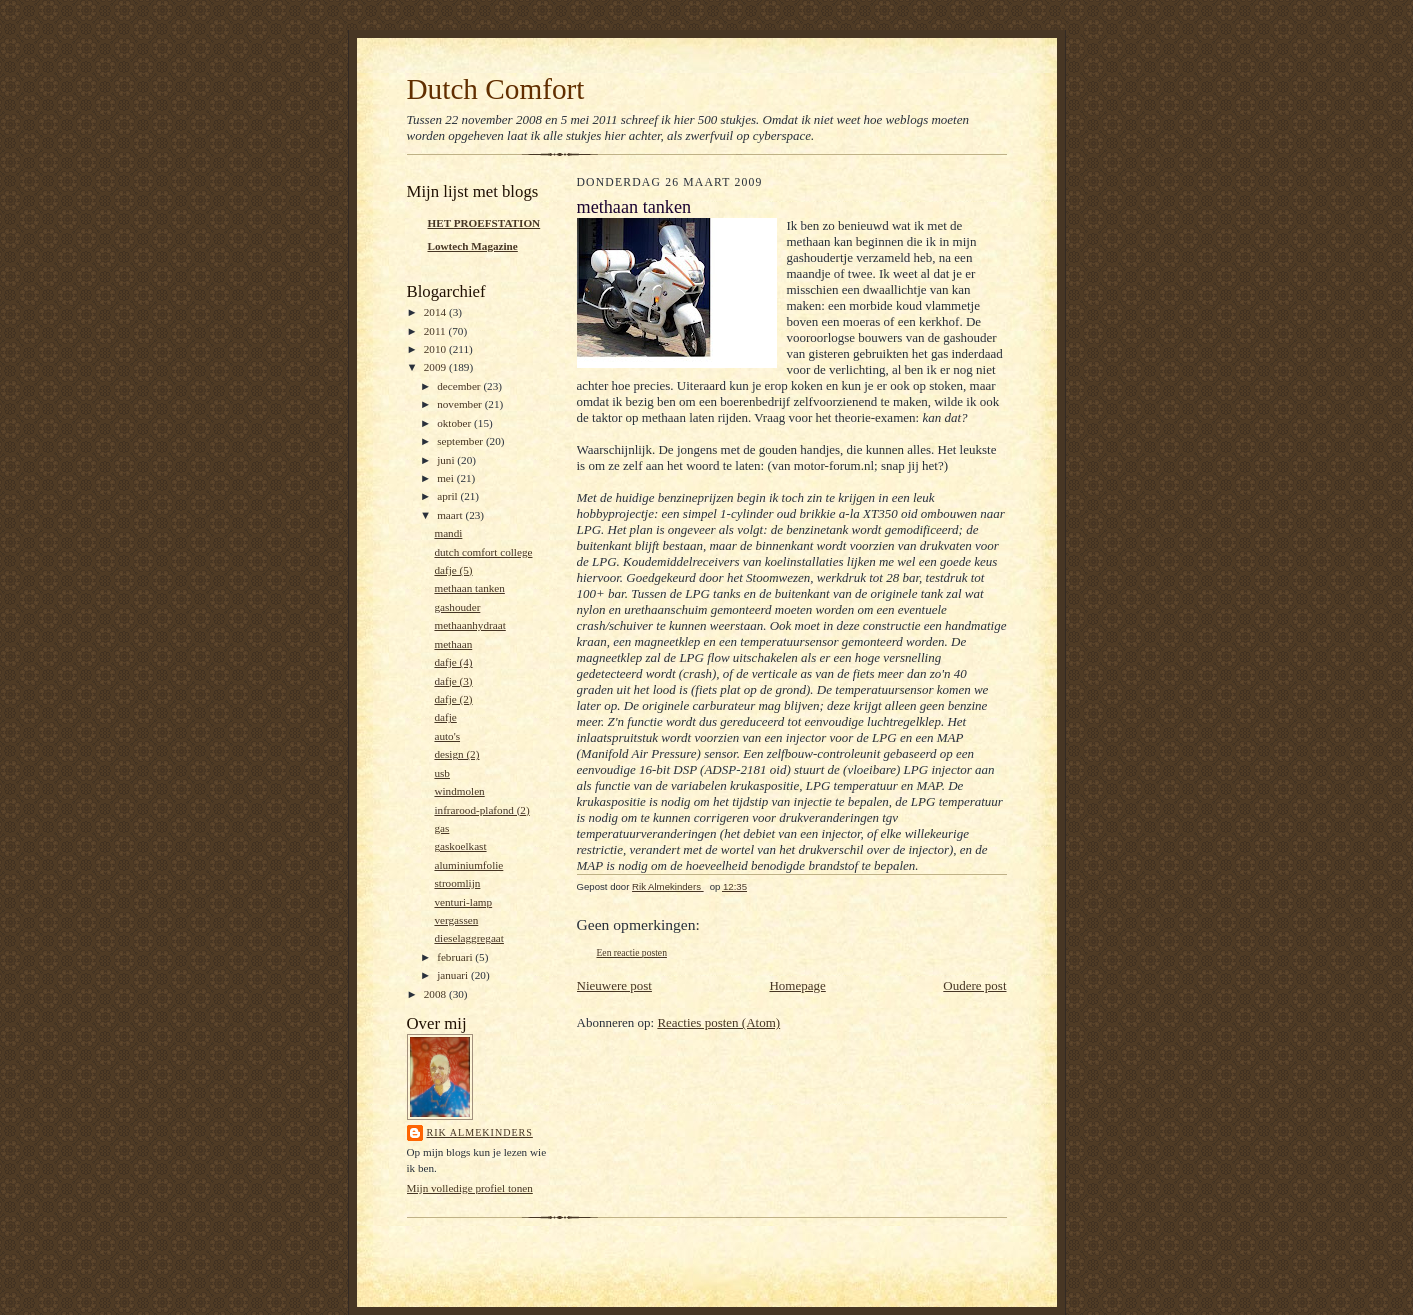 This screenshot has height=1315, width=1413. Describe the element at coordinates (453, 662) in the screenshot. I see `dafje (4)` at that location.